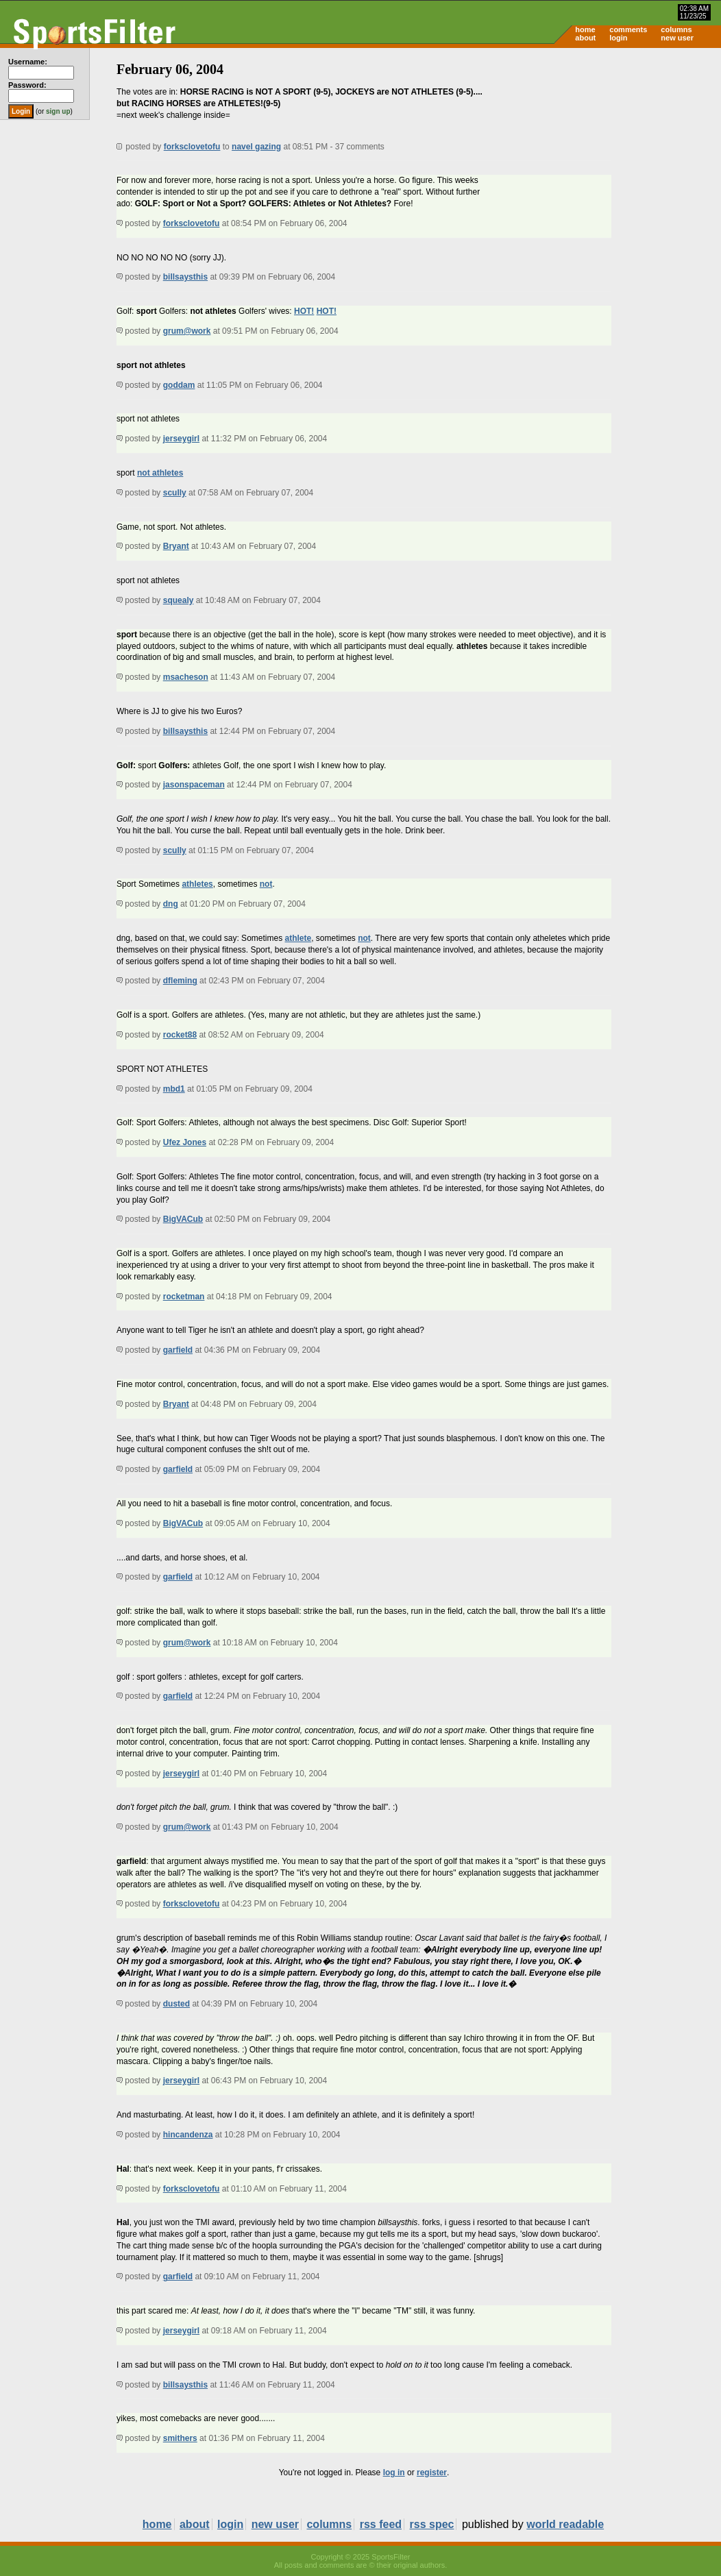 The image size is (721, 2576). I want to click on rocket88, so click(180, 1035).